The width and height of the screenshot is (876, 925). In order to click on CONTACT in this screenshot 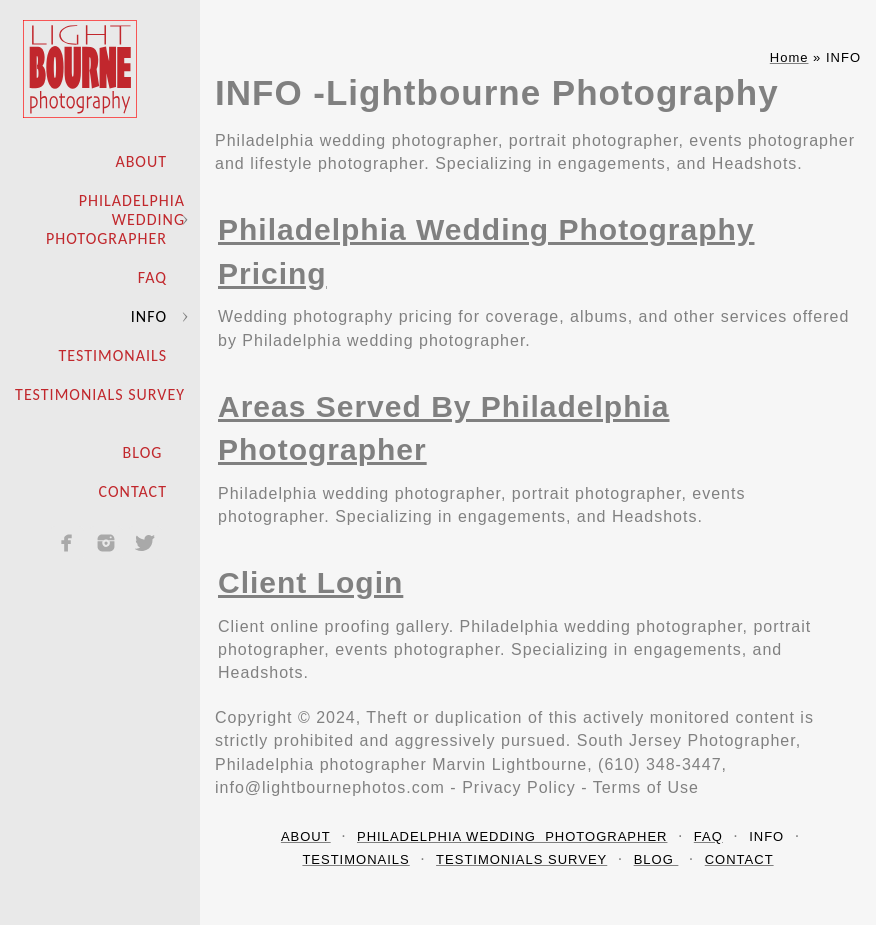, I will do `click(133, 491)`.